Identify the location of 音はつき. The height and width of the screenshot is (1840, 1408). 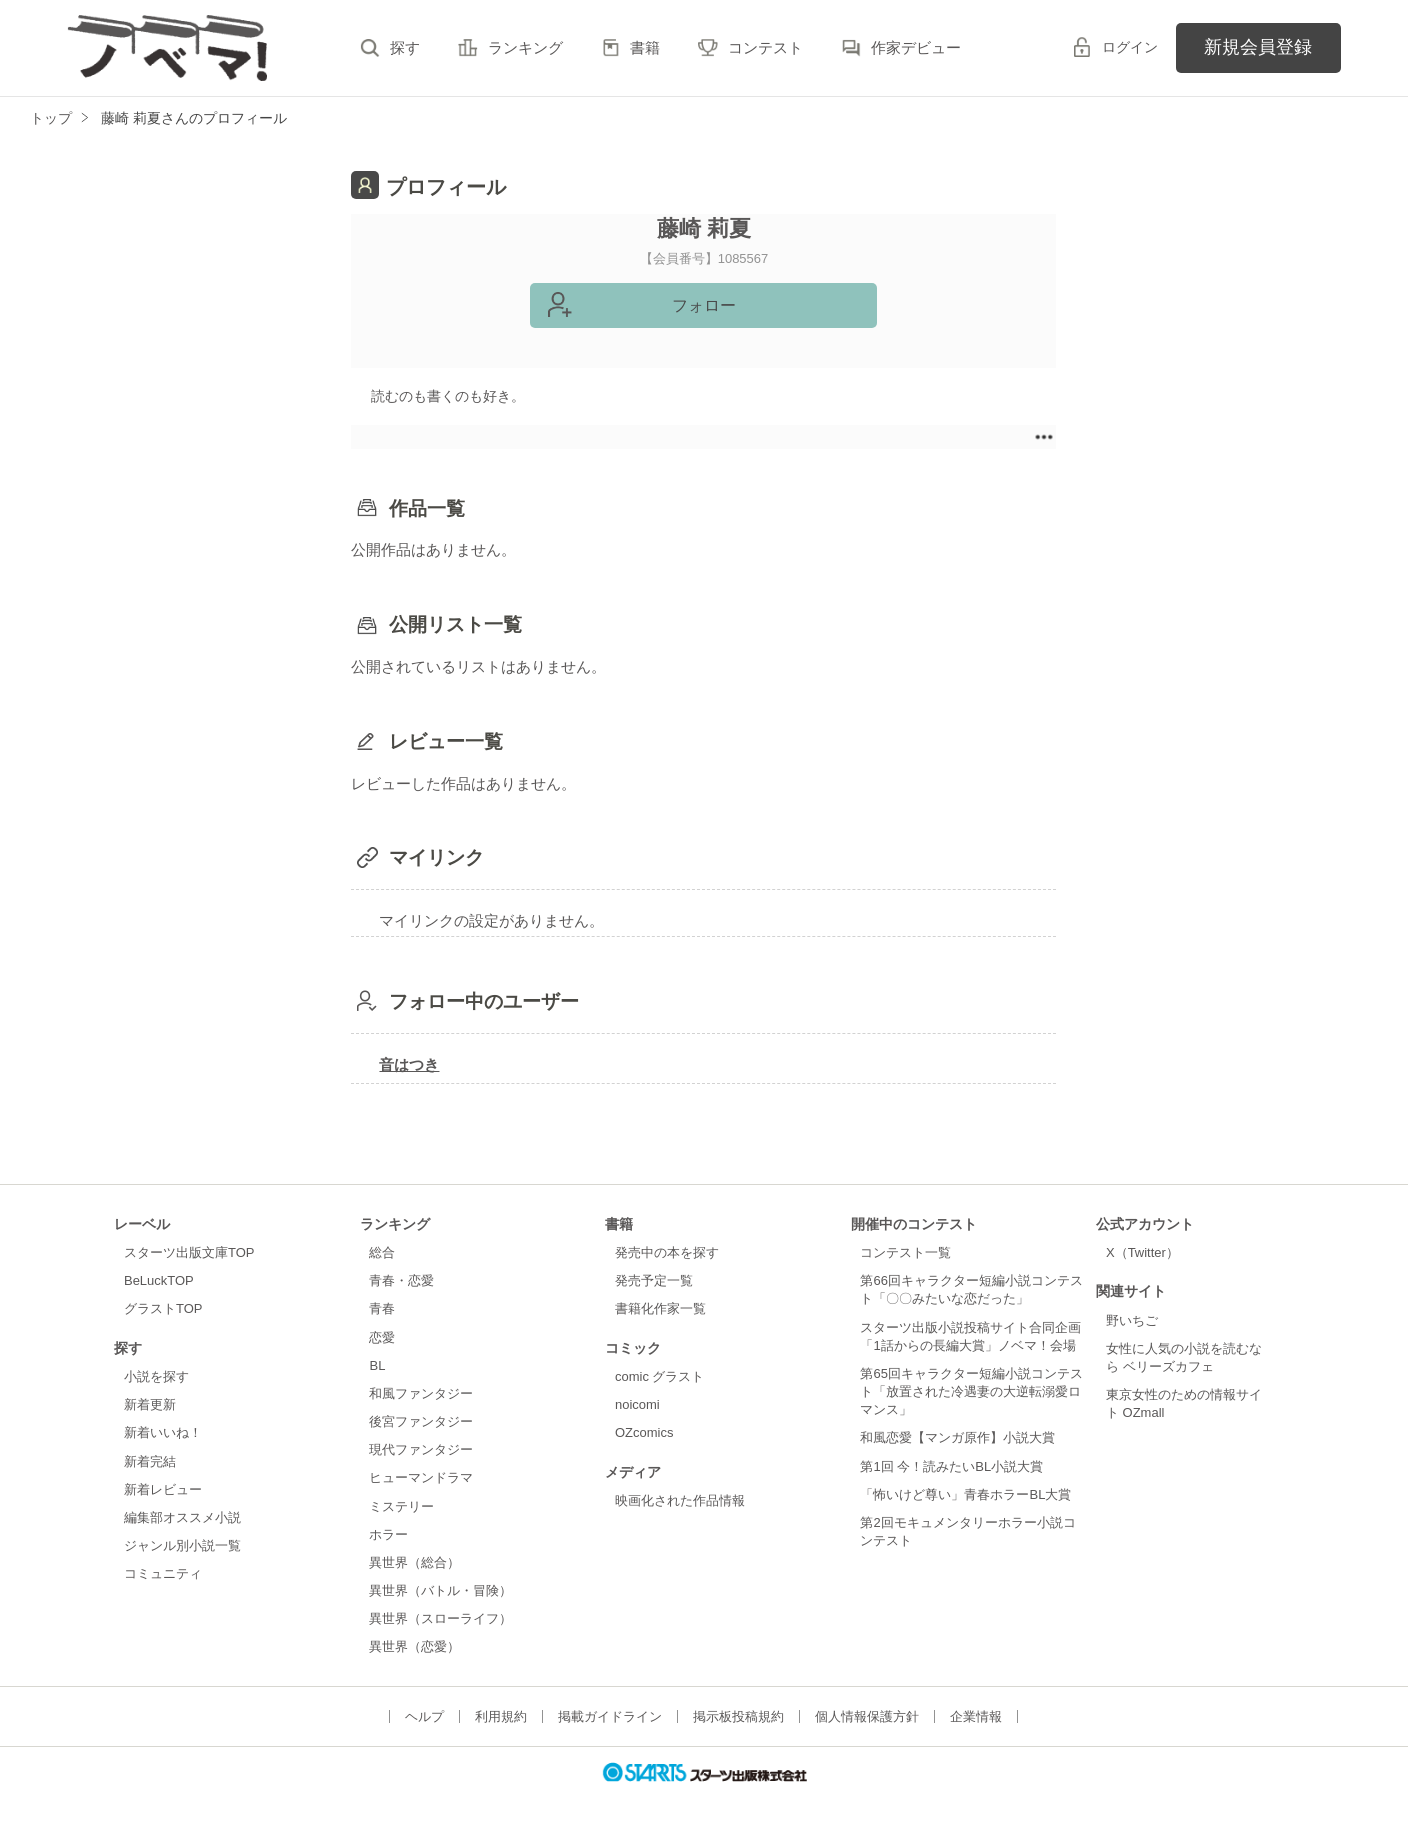
(409, 1064).